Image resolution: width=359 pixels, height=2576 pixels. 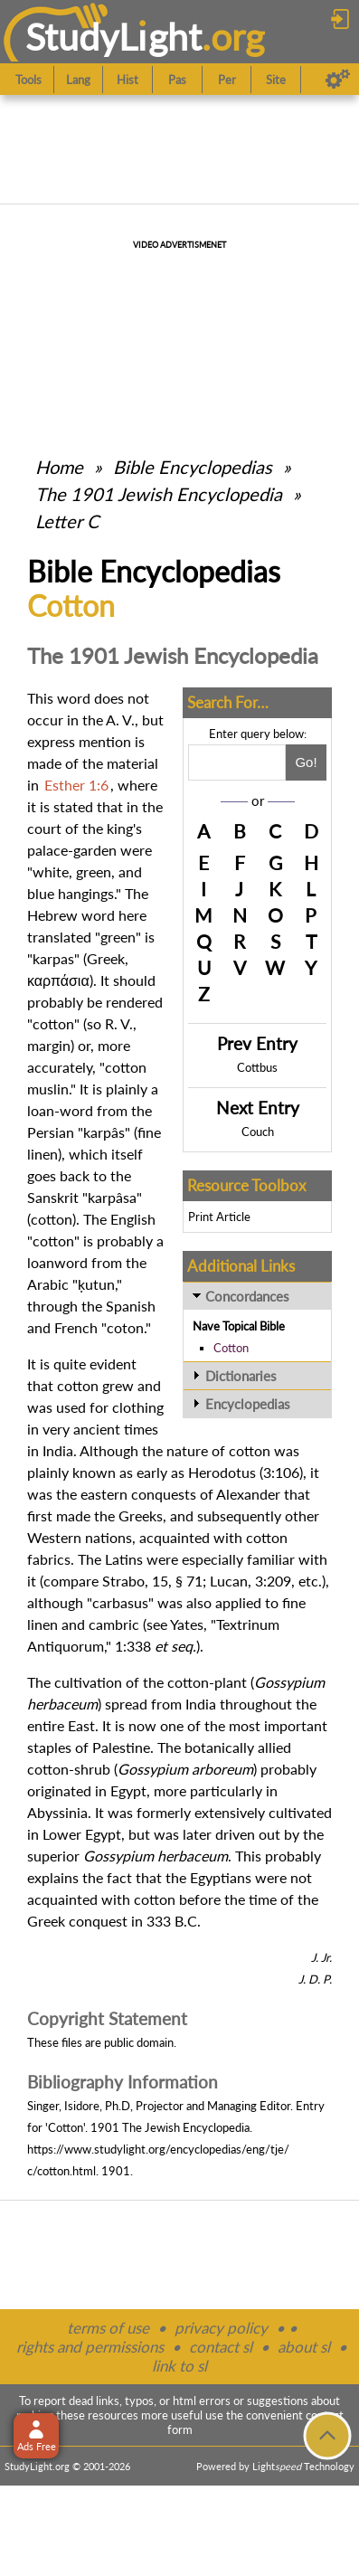 I want to click on Couch, so click(x=257, y=1131).